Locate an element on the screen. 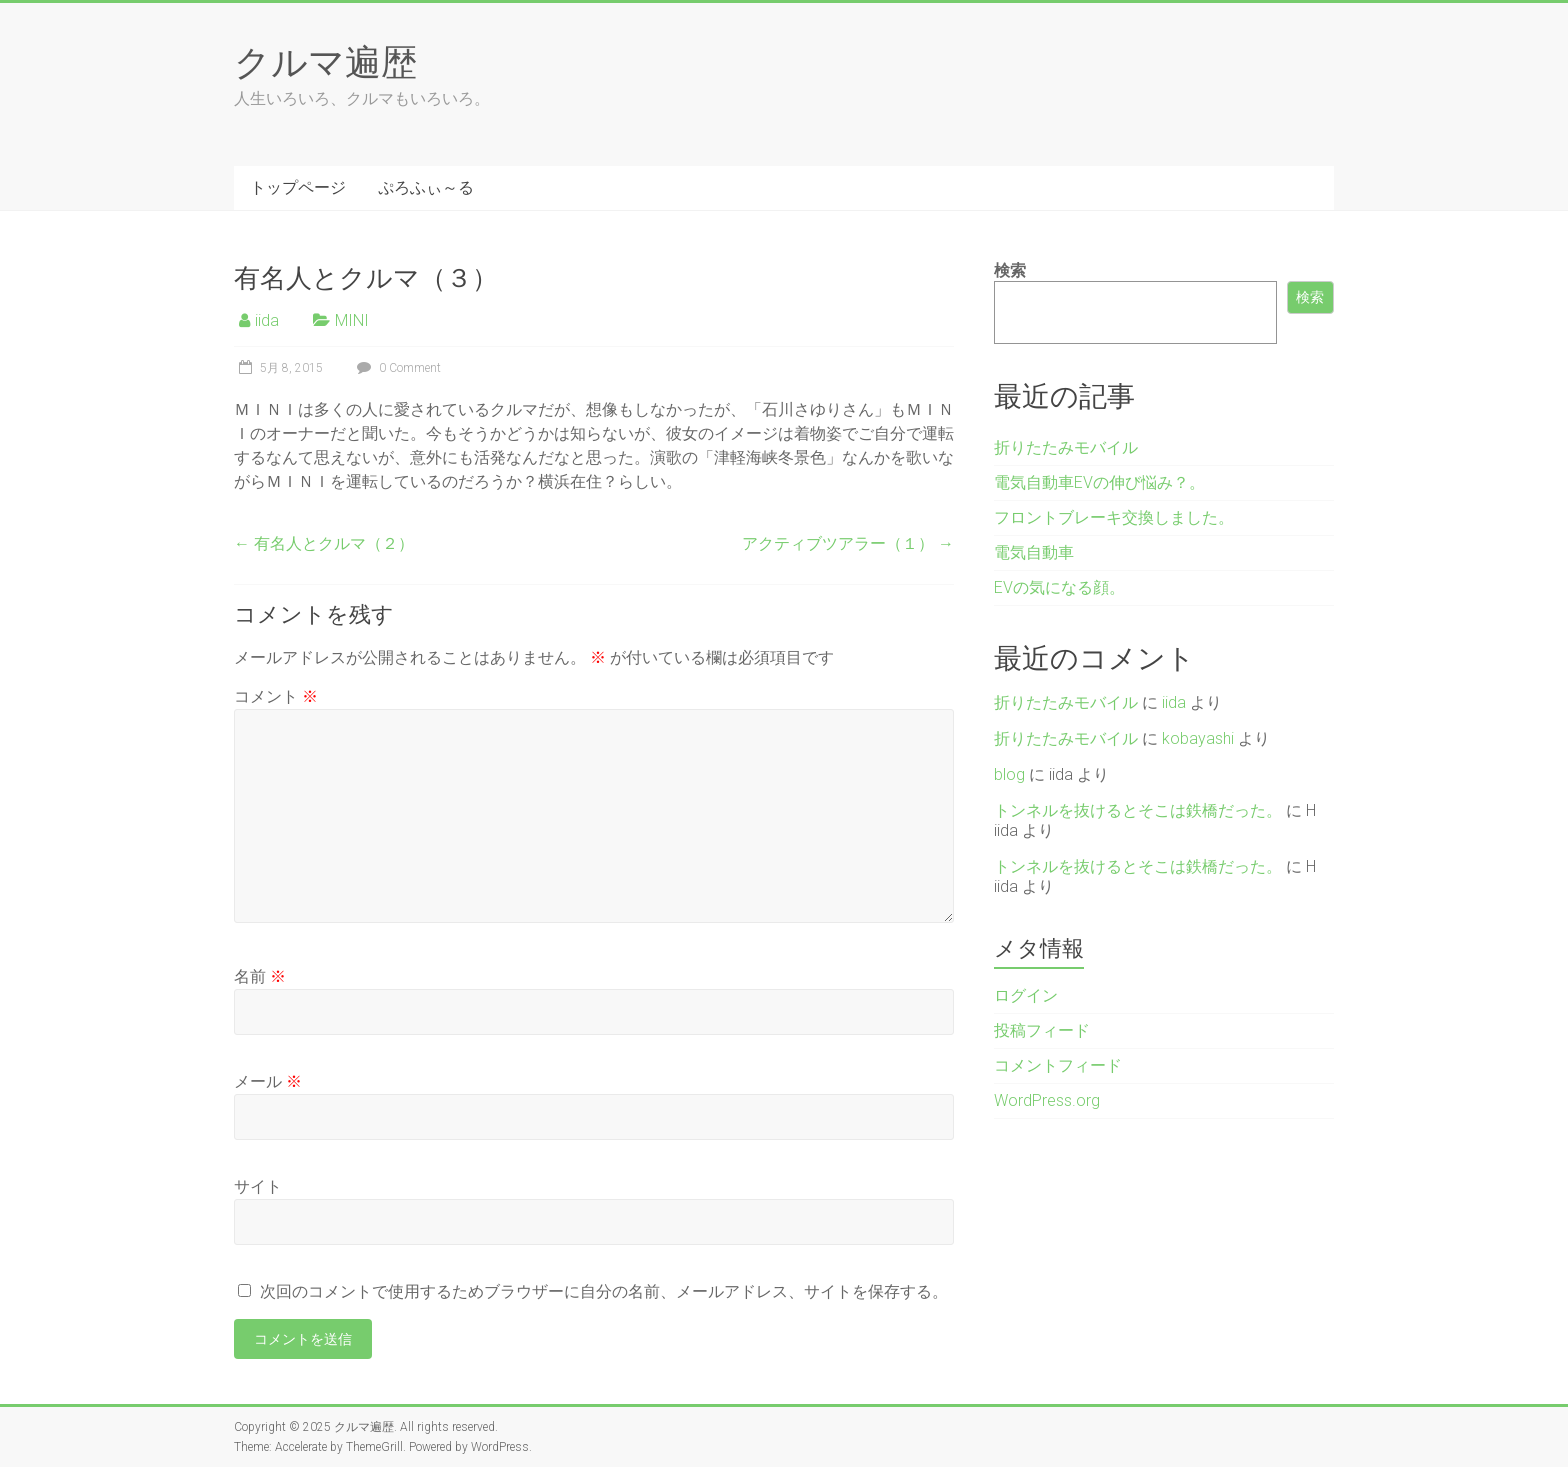 The width and height of the screenshot is (1568, 1467). メール is located at coordinates (268, 1081).